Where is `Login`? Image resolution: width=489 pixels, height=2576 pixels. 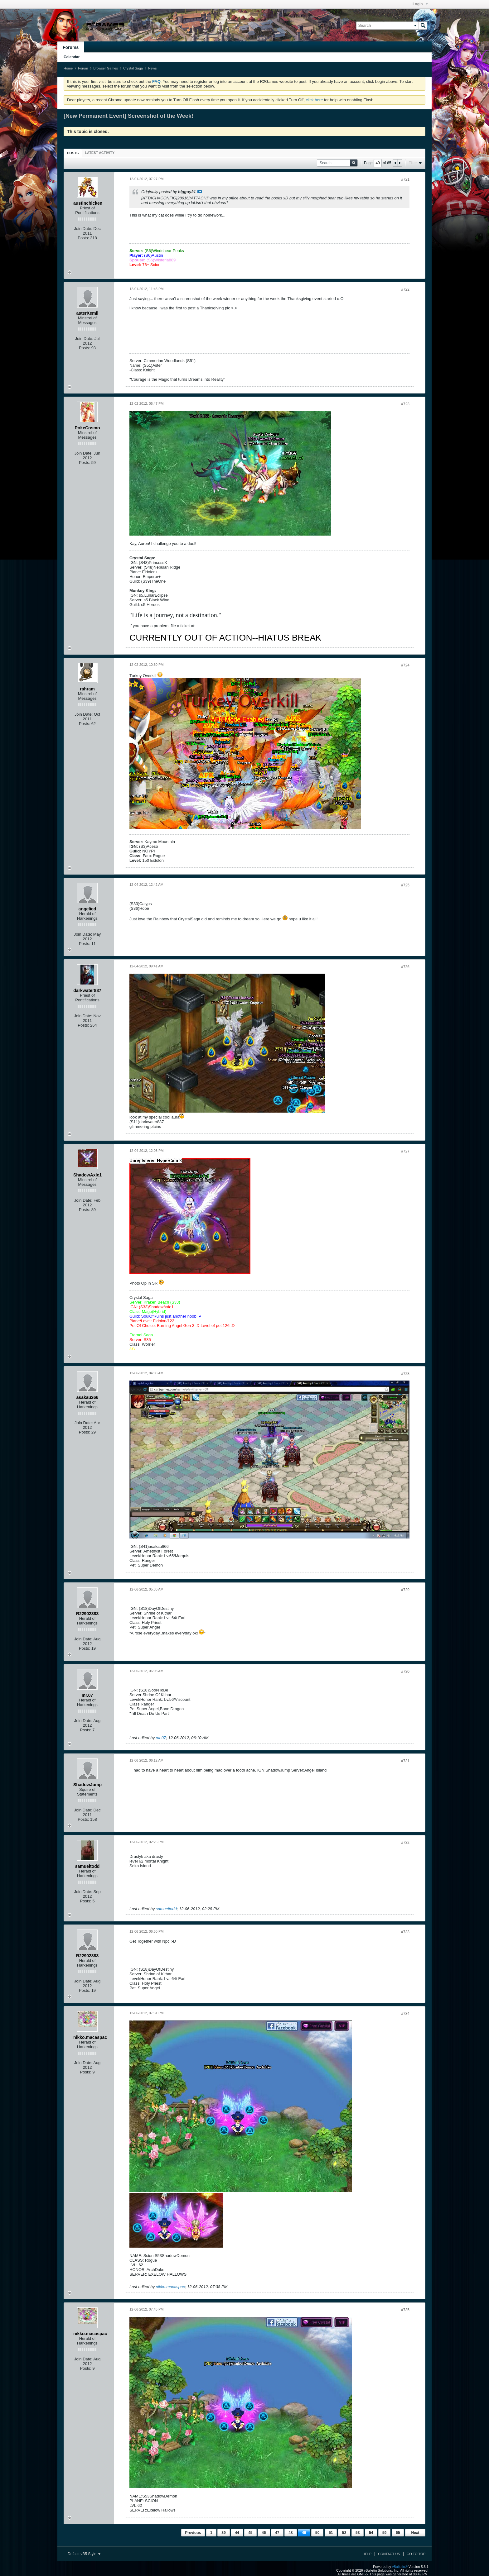 Login is located at coordinates (420, 4).